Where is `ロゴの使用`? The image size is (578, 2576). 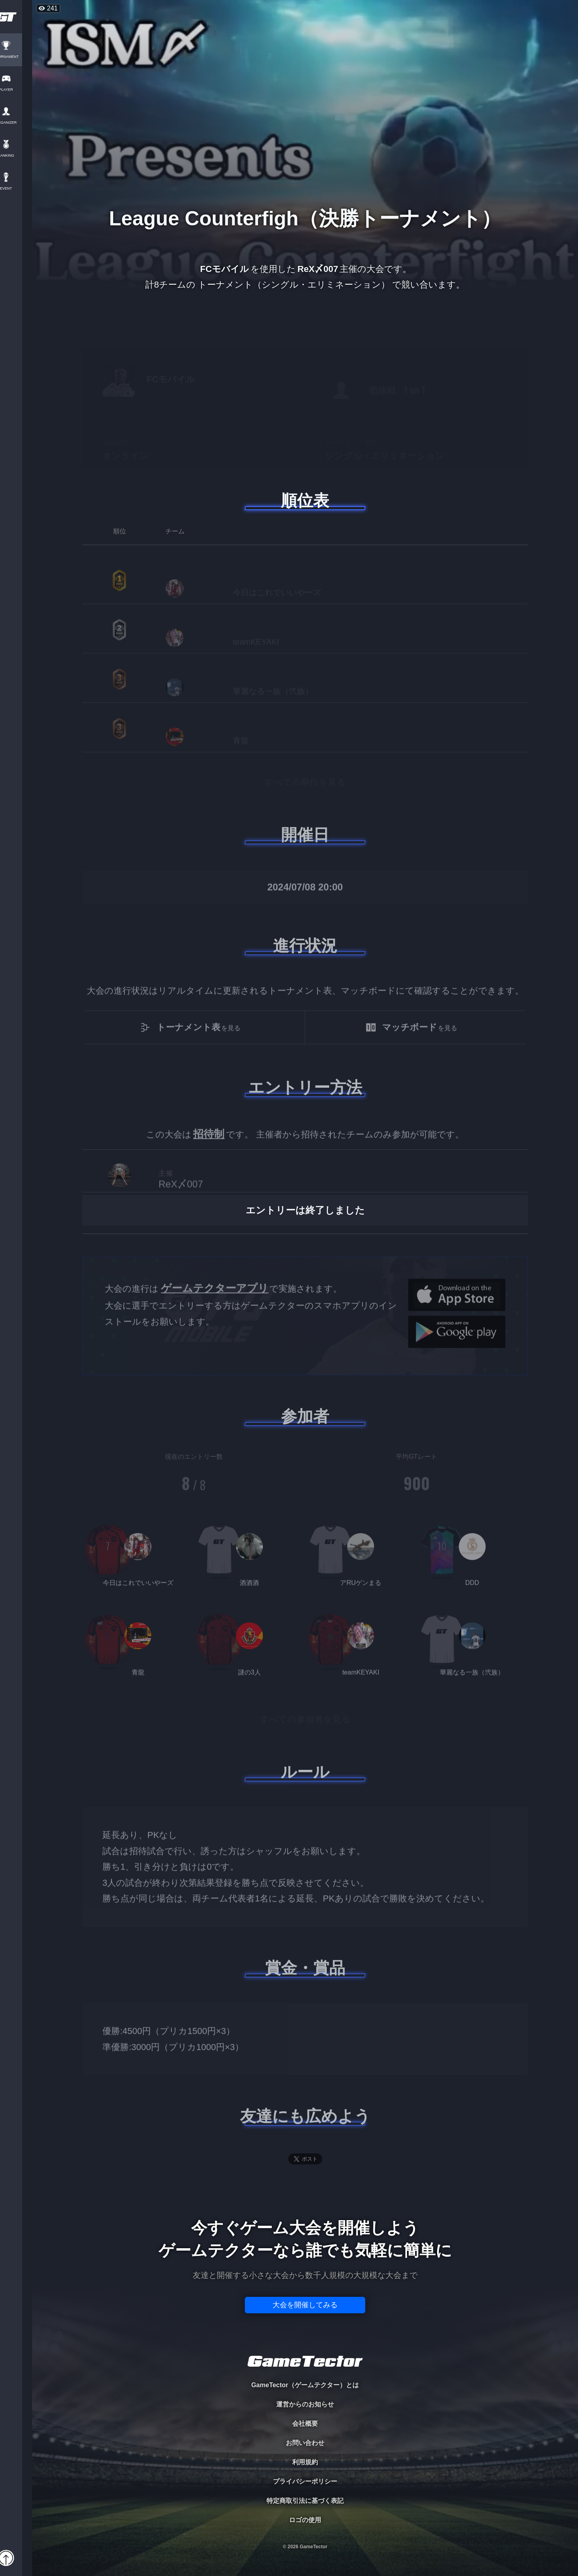 ロゴの使用 is located at coordinates (305, 2520).